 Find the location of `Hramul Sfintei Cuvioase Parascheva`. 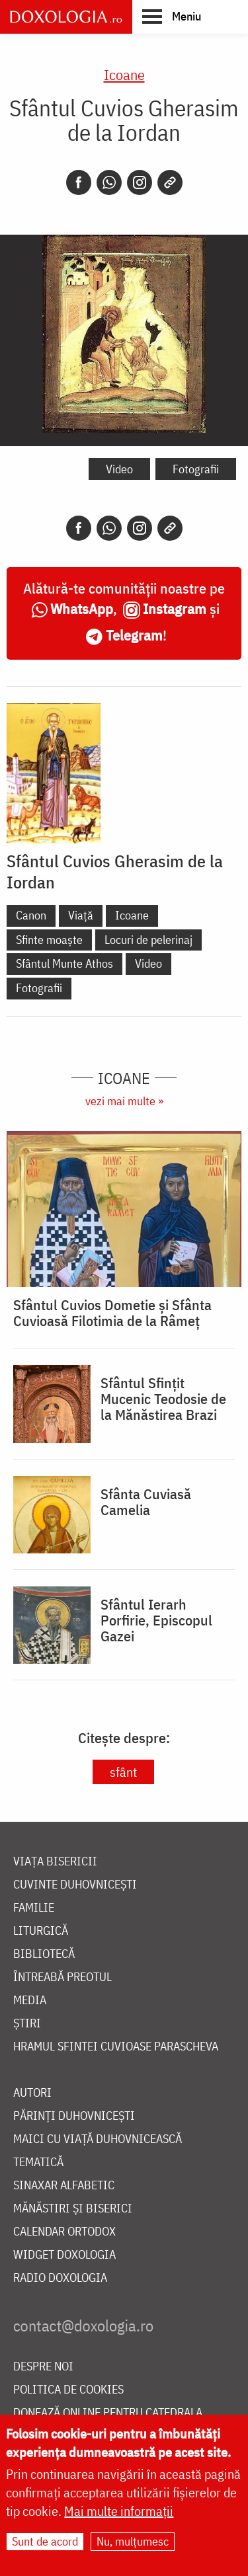

Hramul Sfintei Cuvioase Parascheva is located at coordinates (115, 2047).